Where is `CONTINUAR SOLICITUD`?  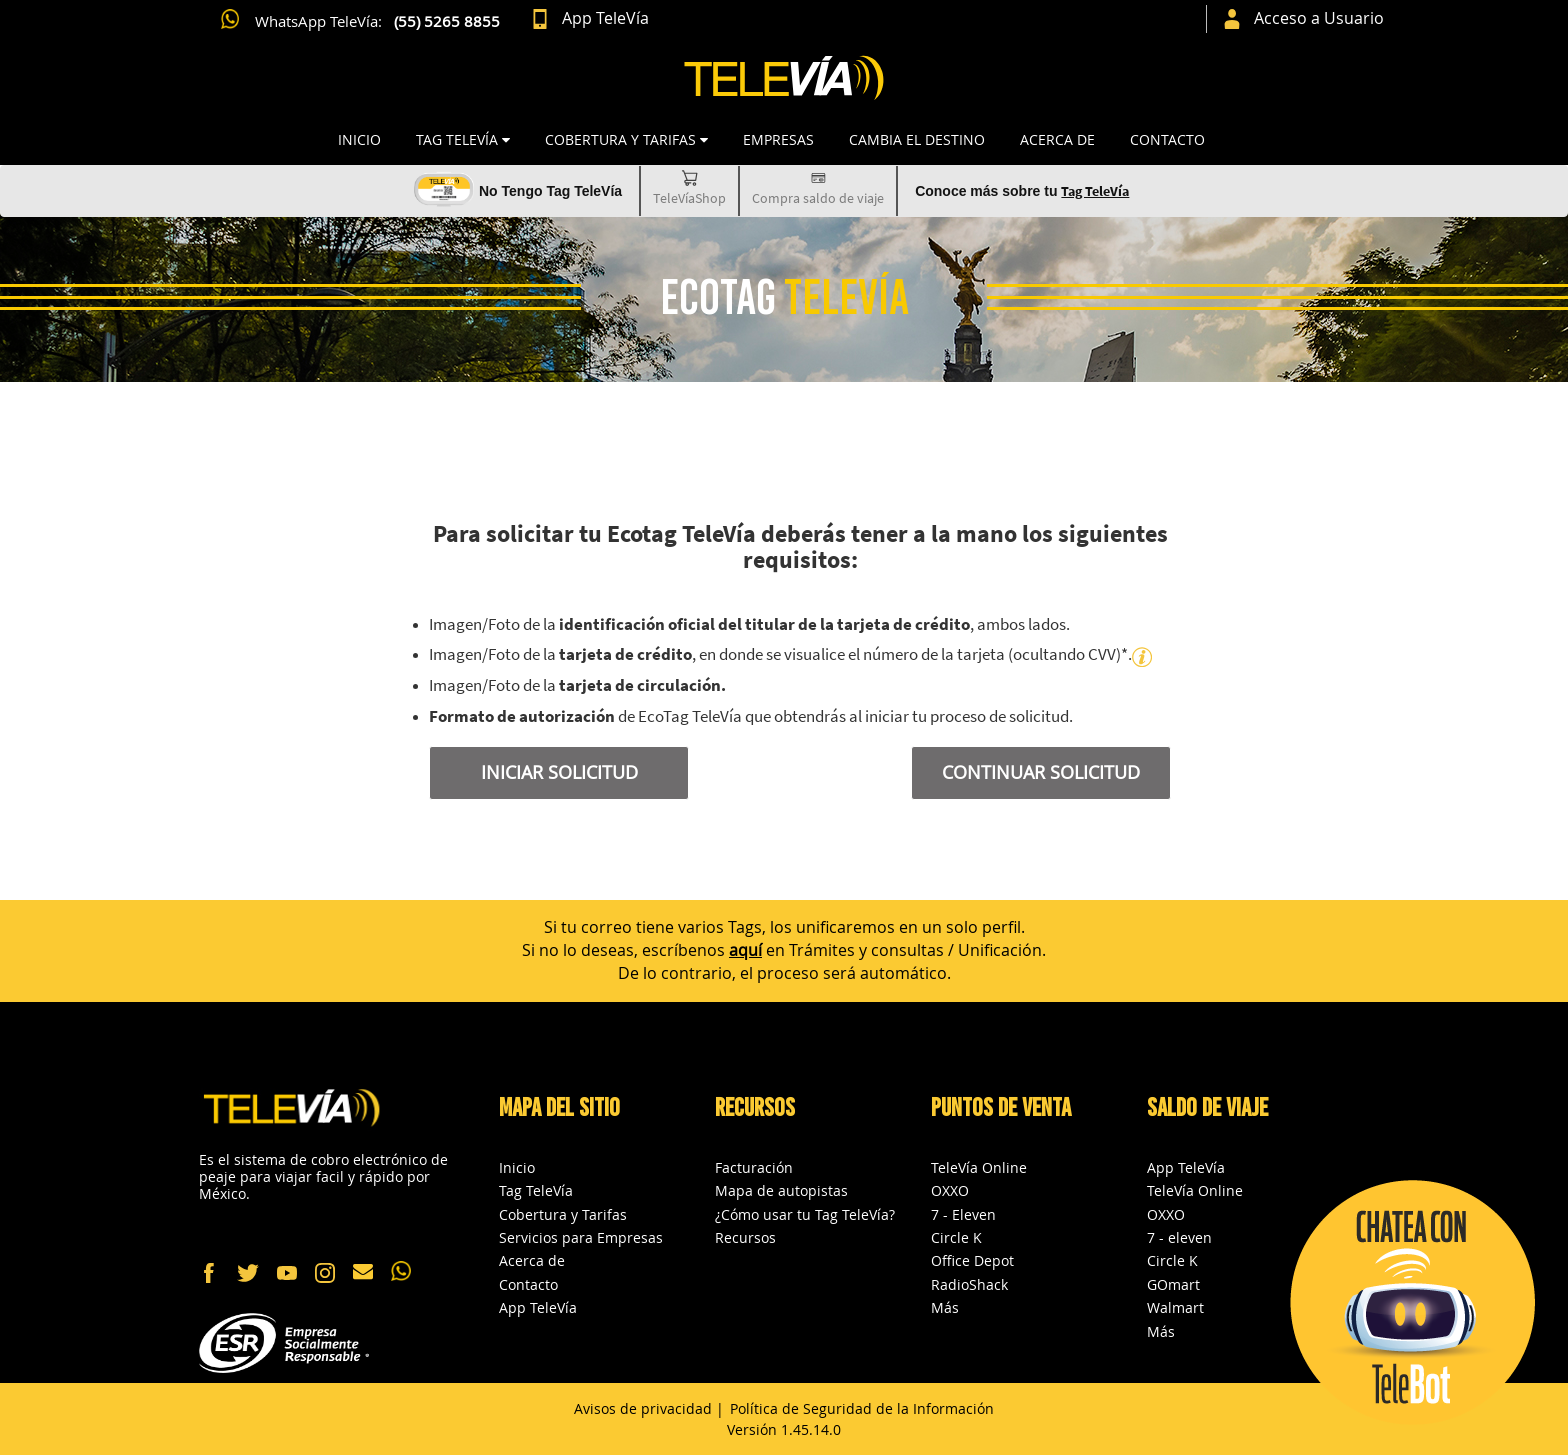
CONTINUAR SOLICITUD is located at coordinates (1041, 772).